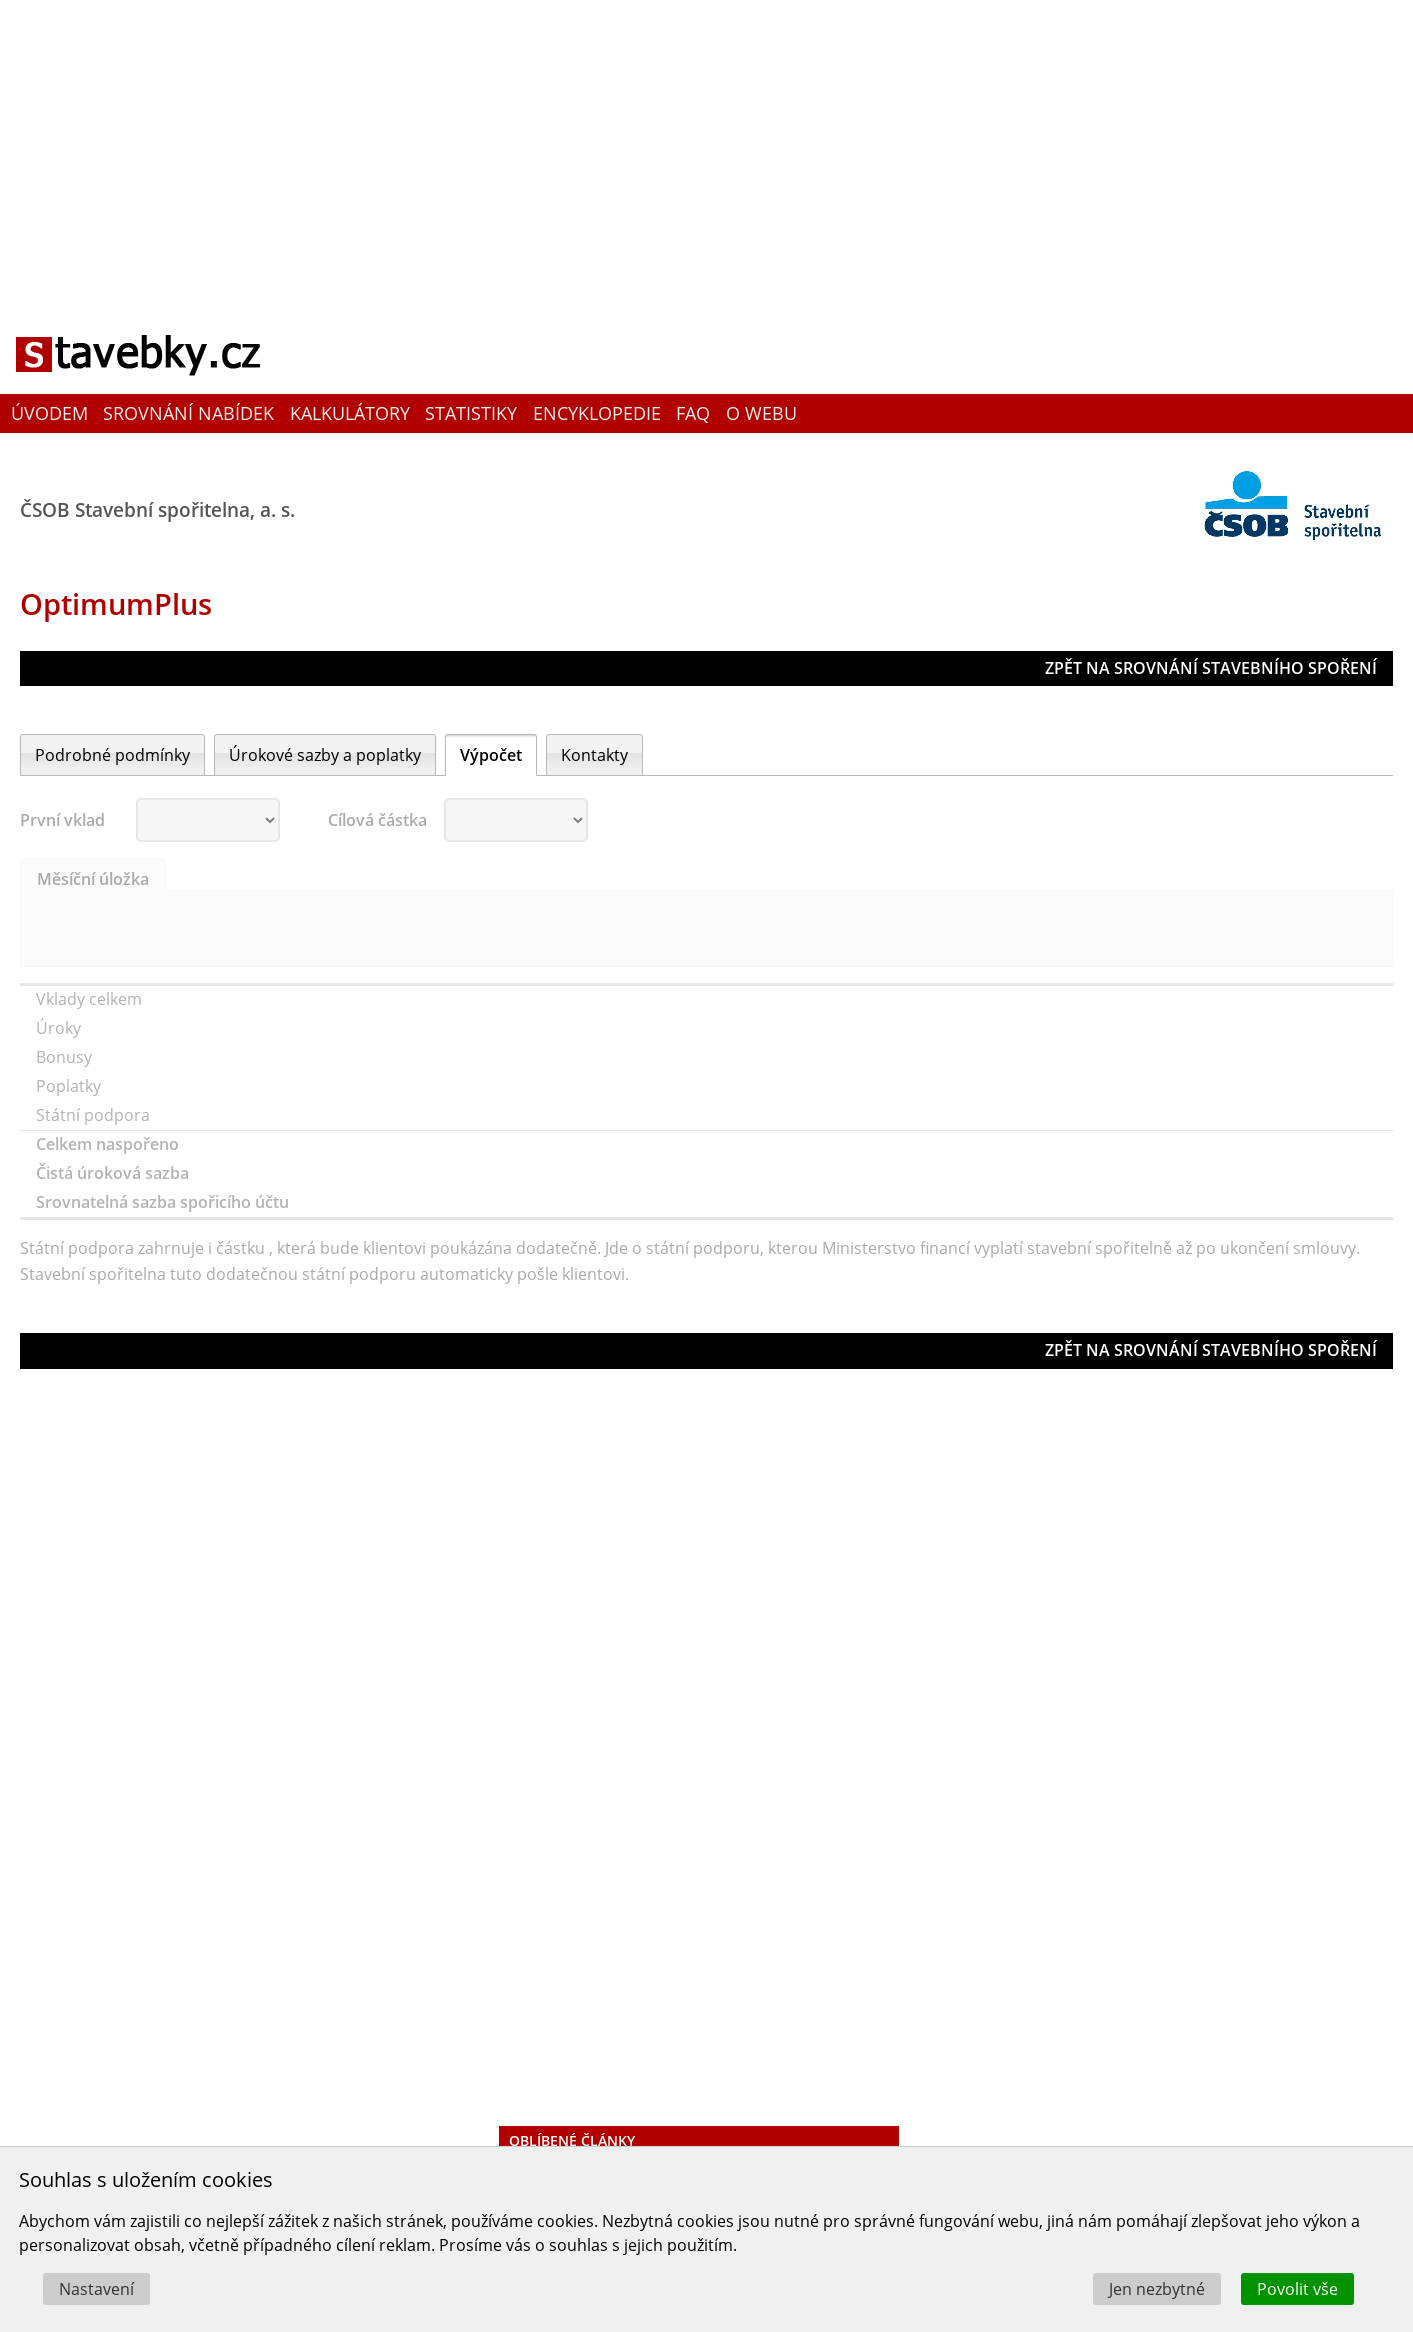 The width and height of the screenshot is (1413, 2332). I want to click on Úroky, so click(60, 1028).